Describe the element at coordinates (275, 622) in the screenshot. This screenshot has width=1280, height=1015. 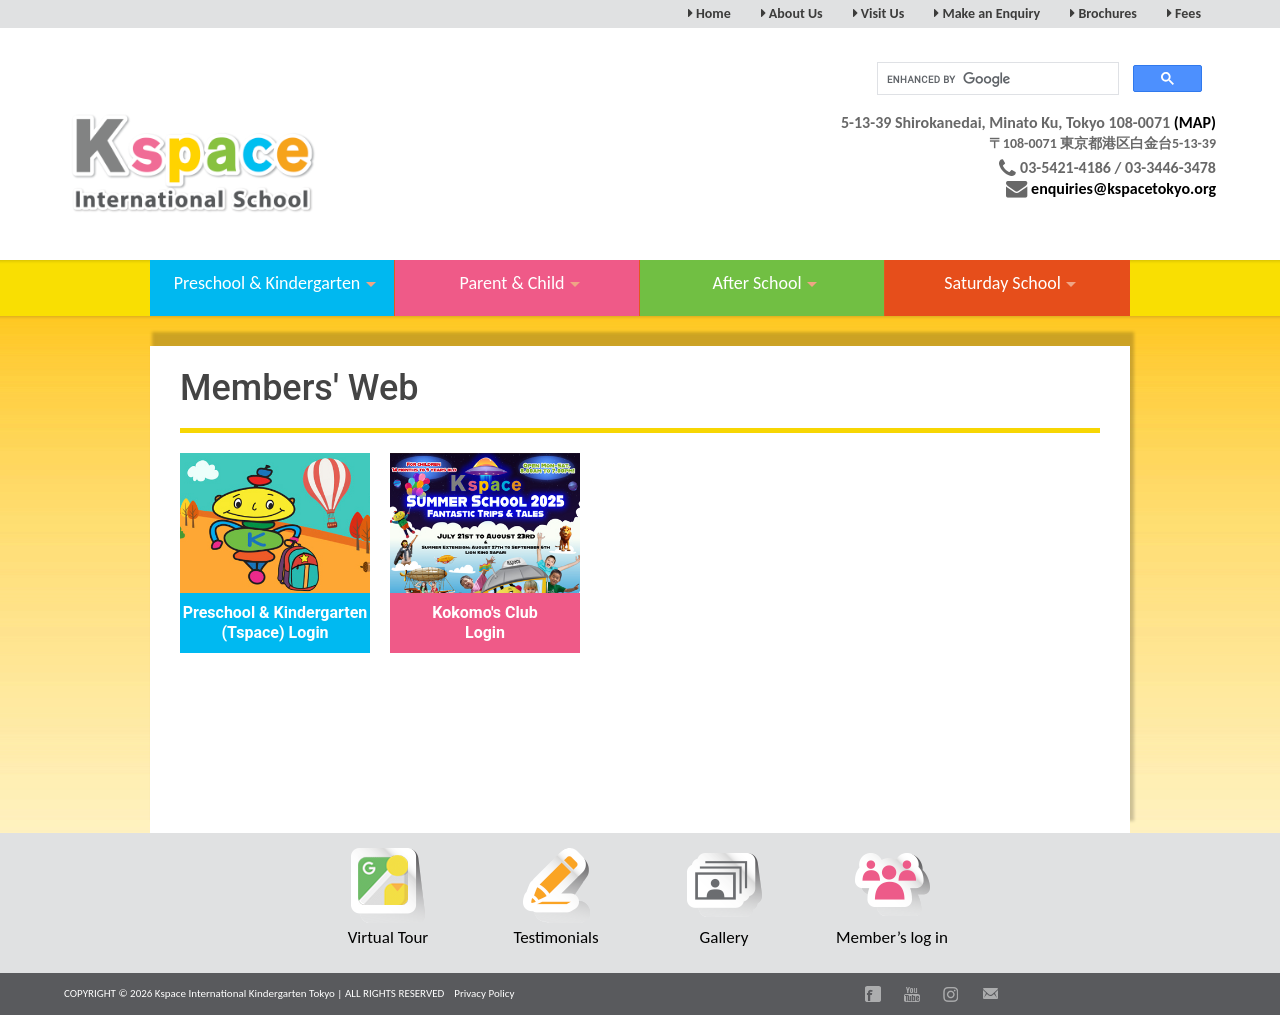
I see `Preschool & Kindergarten (Tspace) Login` at that location.